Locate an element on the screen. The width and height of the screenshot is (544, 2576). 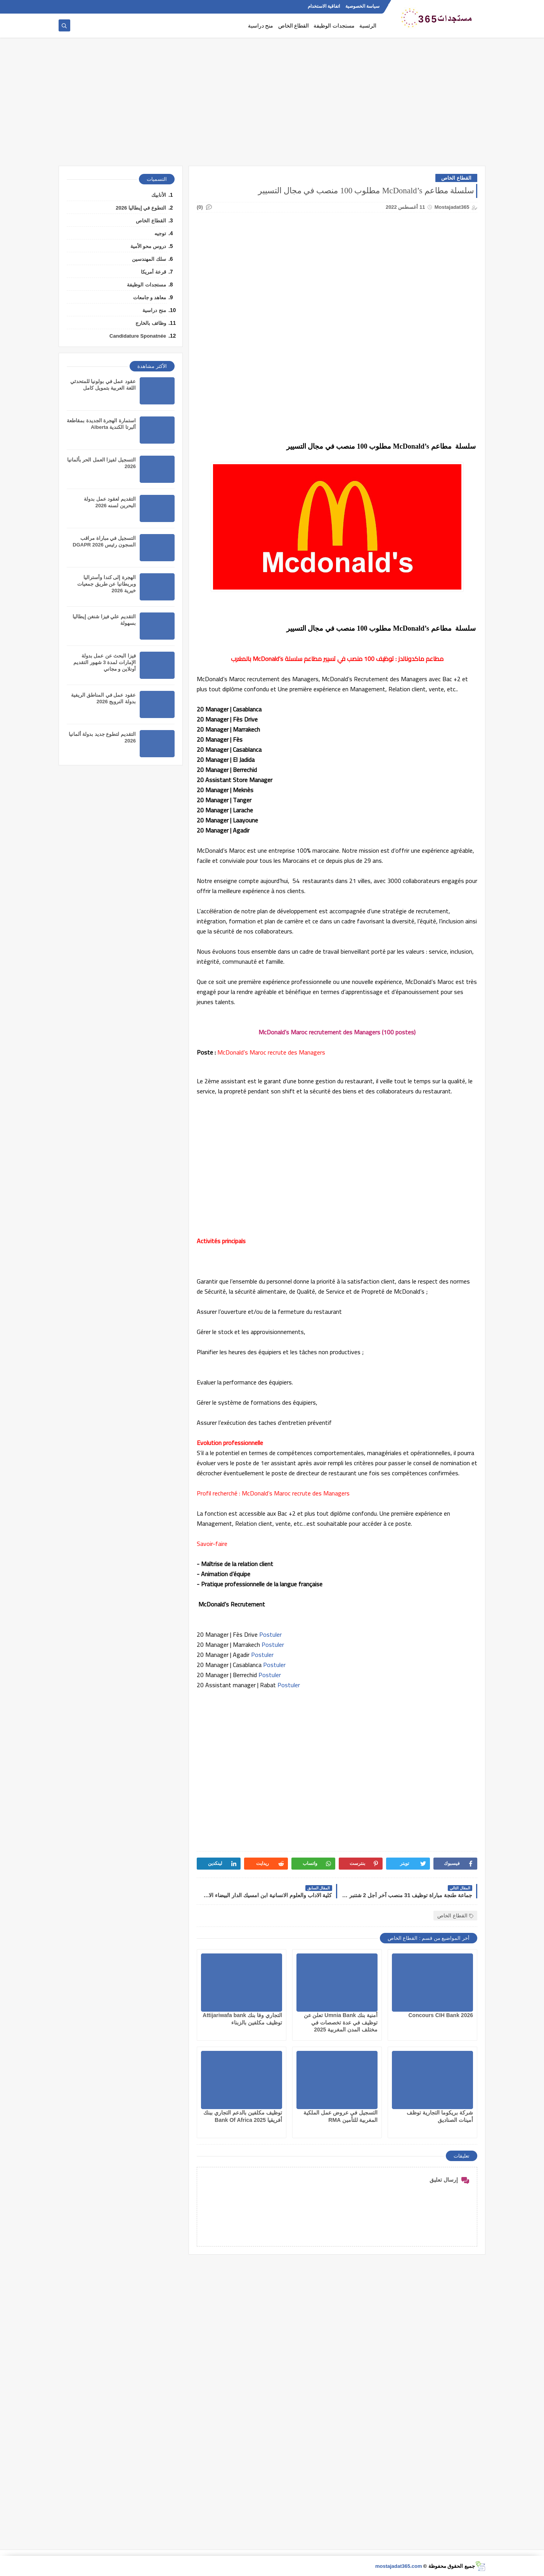
أمنية بنك Umnia Bank تعلن عن توظيف في عدة تخصصات في مختلف المدن المغربية 2025 is located at coordinates (341, 2022).